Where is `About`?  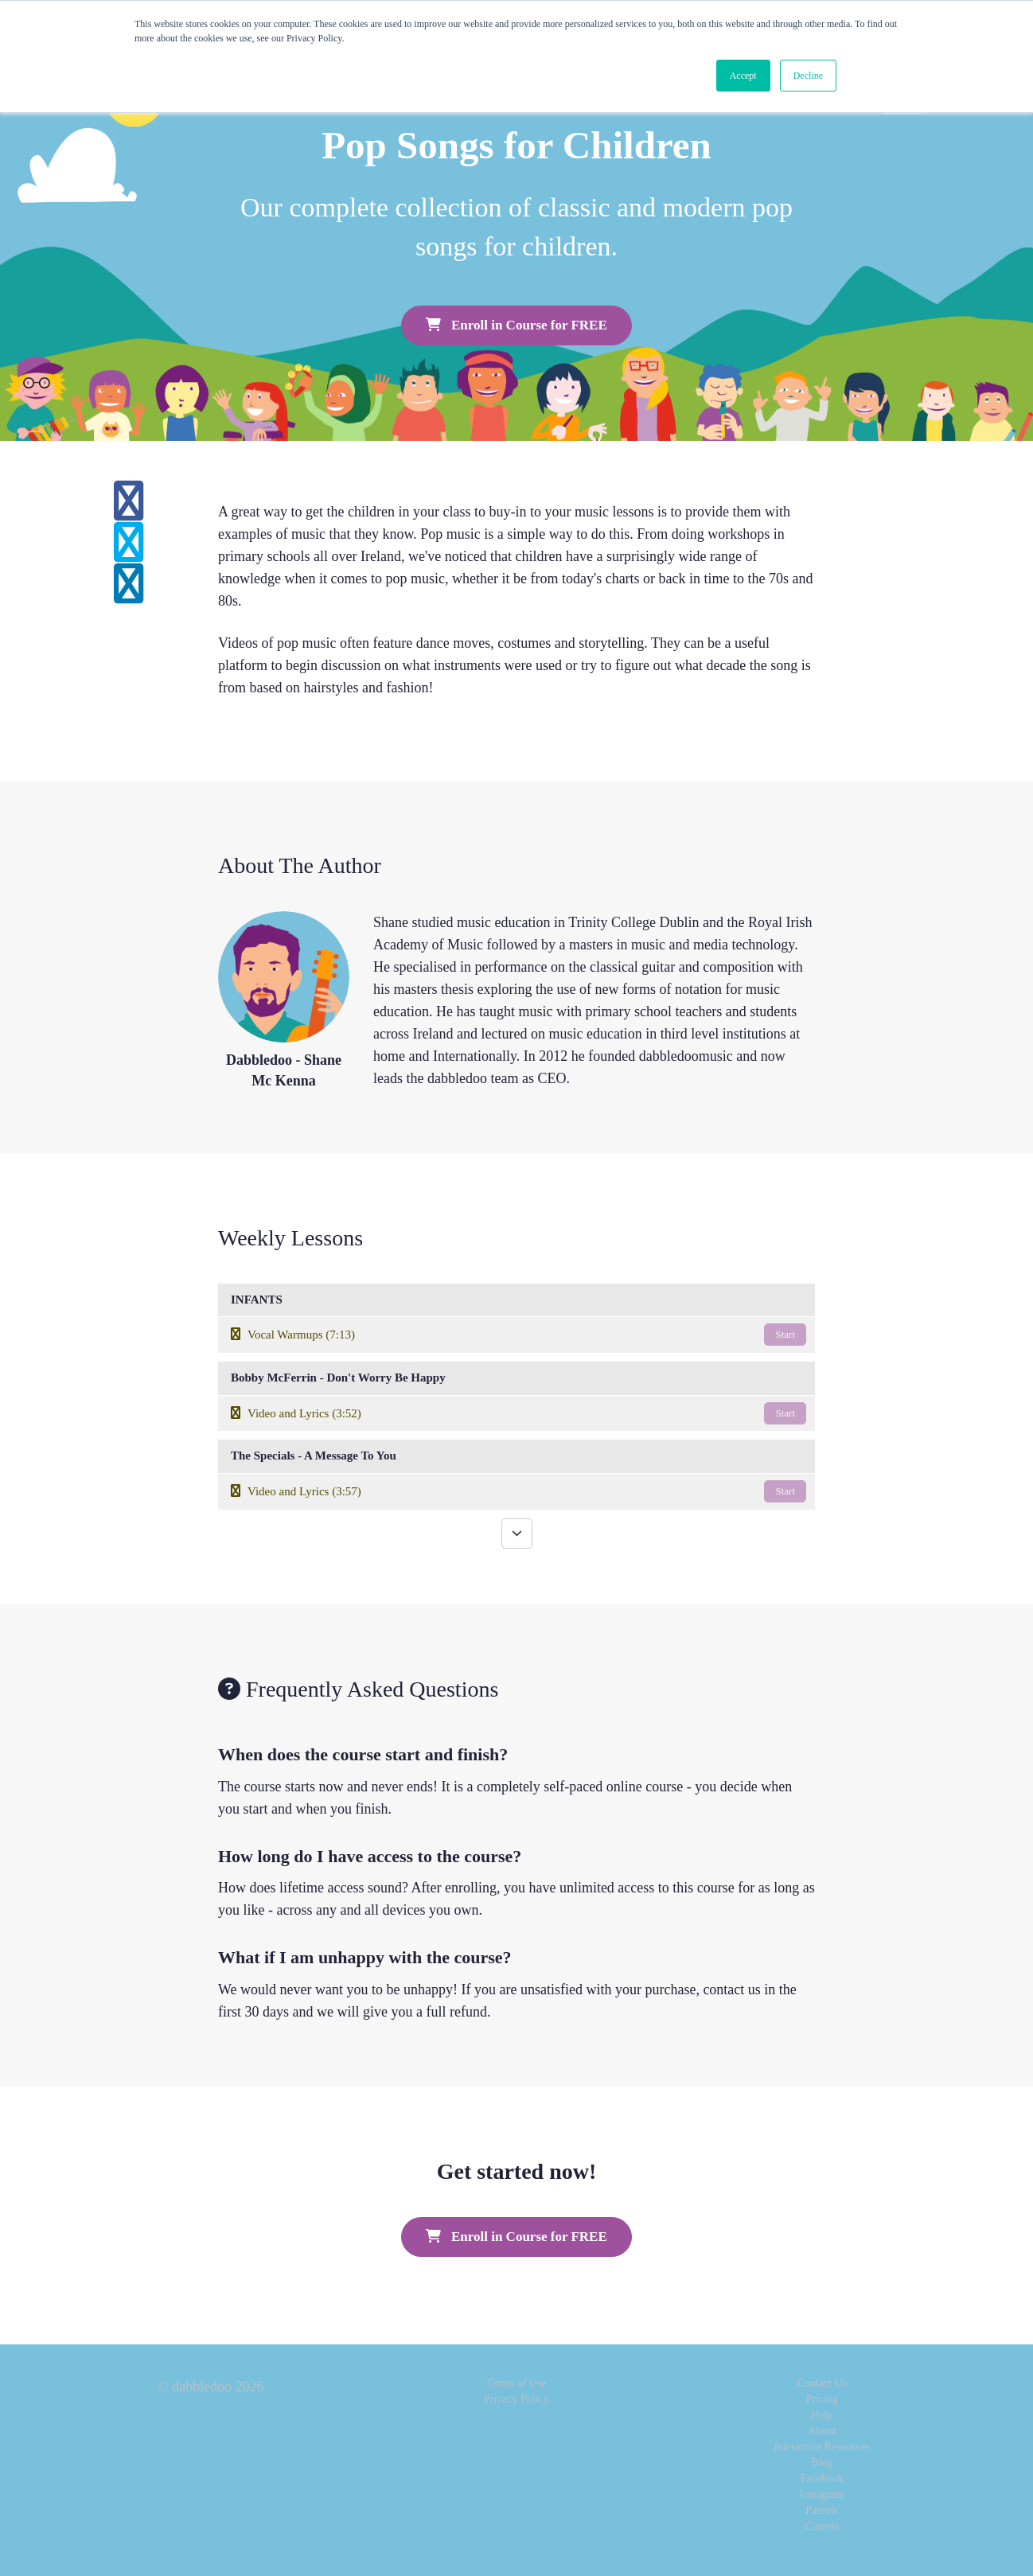
About is located at coordinates (822, 2431).